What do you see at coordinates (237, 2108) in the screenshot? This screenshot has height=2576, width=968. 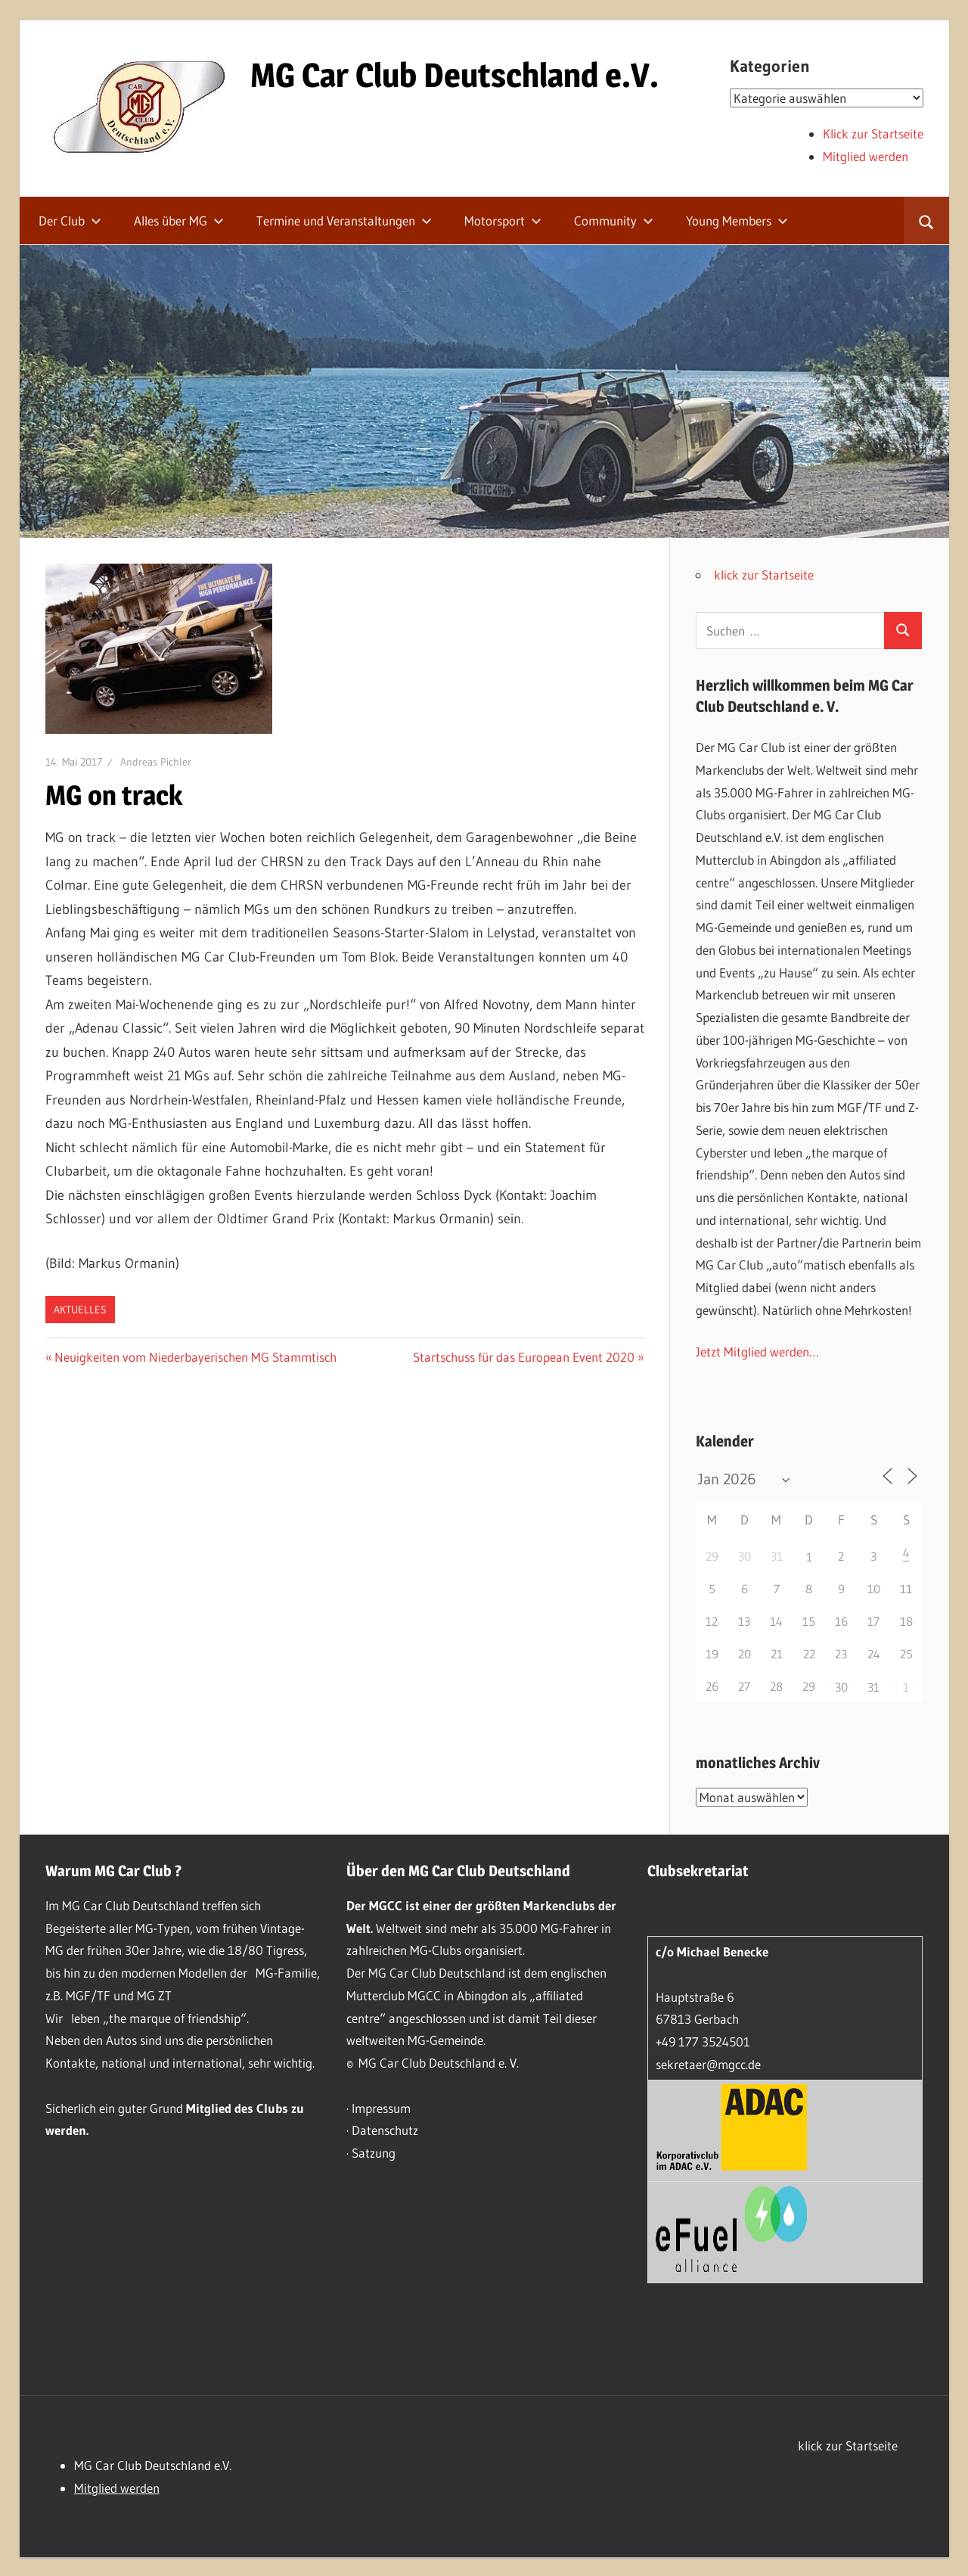 I see `Mitglied des Clubs` at bounding box center [237, 2108].